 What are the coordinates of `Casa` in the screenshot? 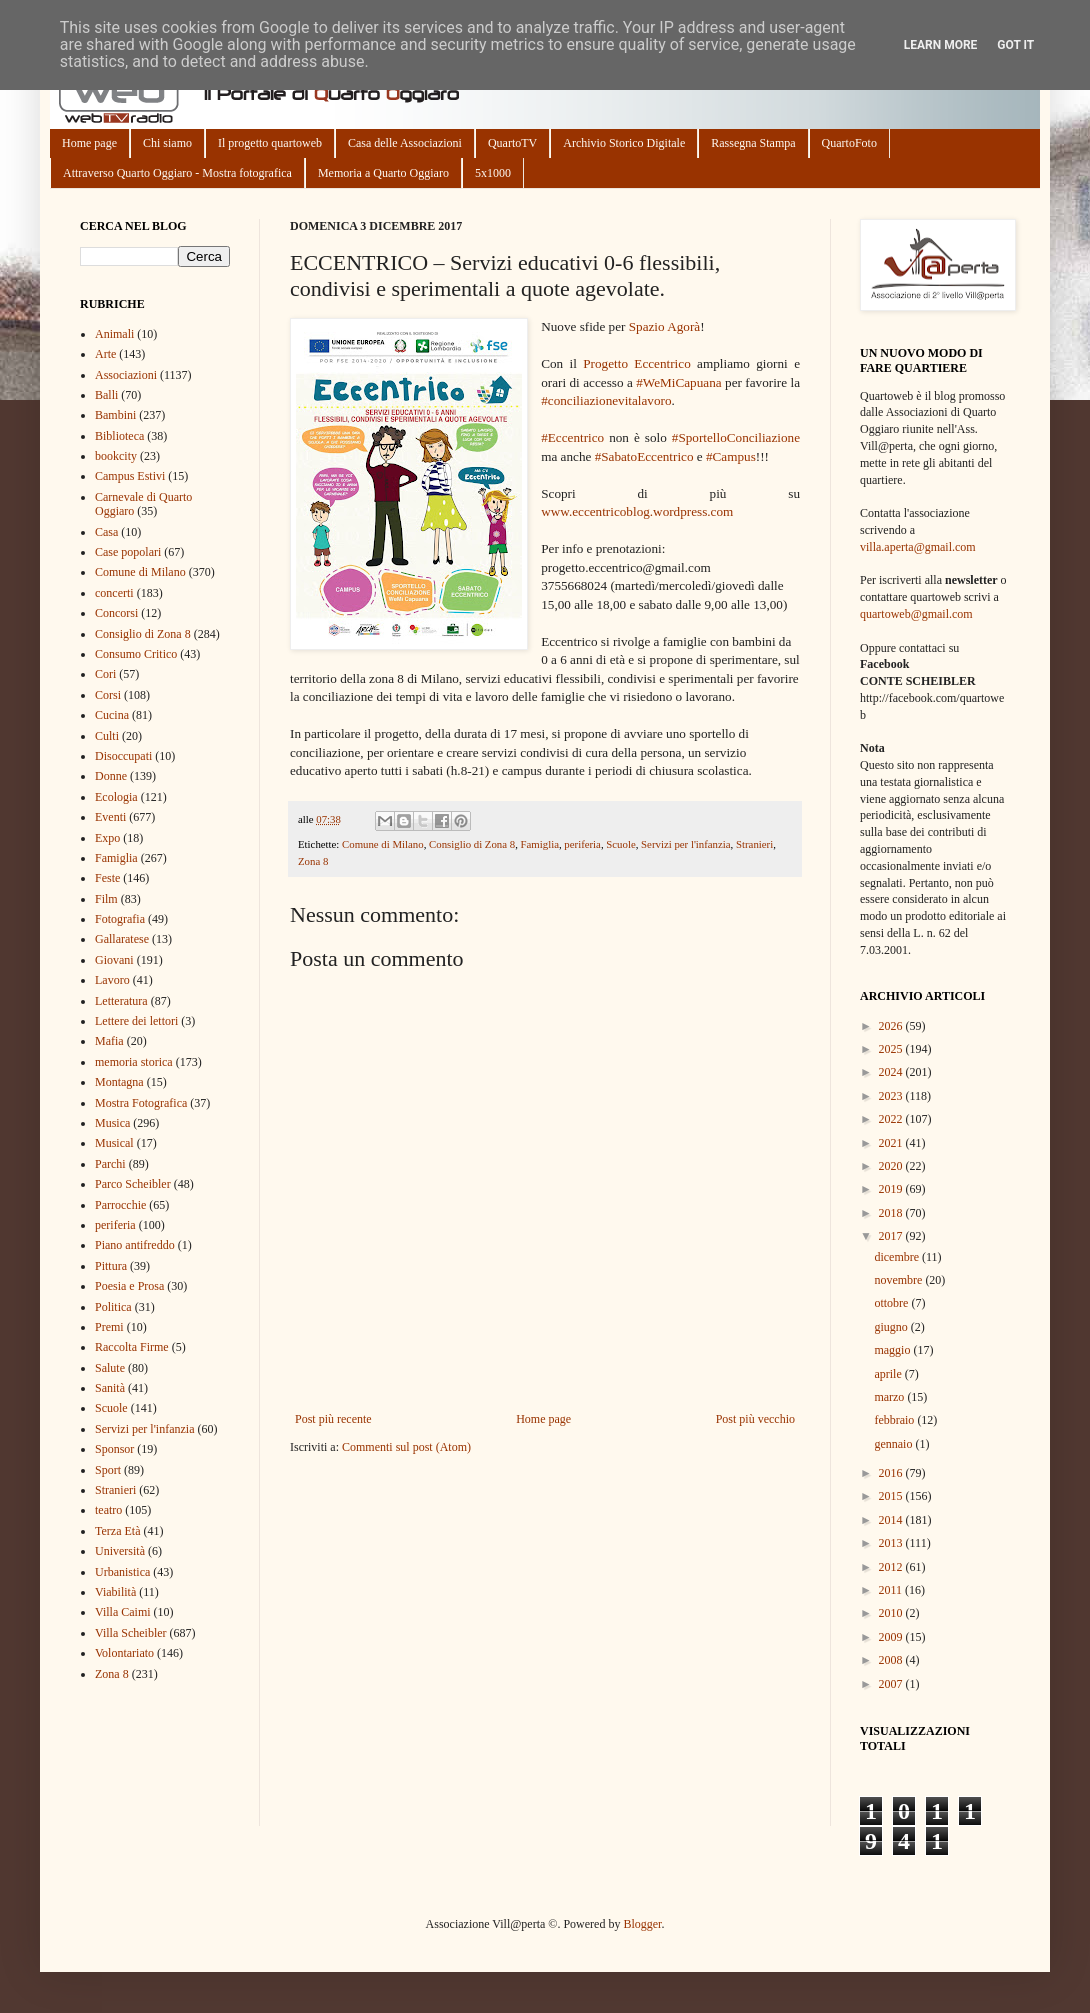 It's located at (106, 532).